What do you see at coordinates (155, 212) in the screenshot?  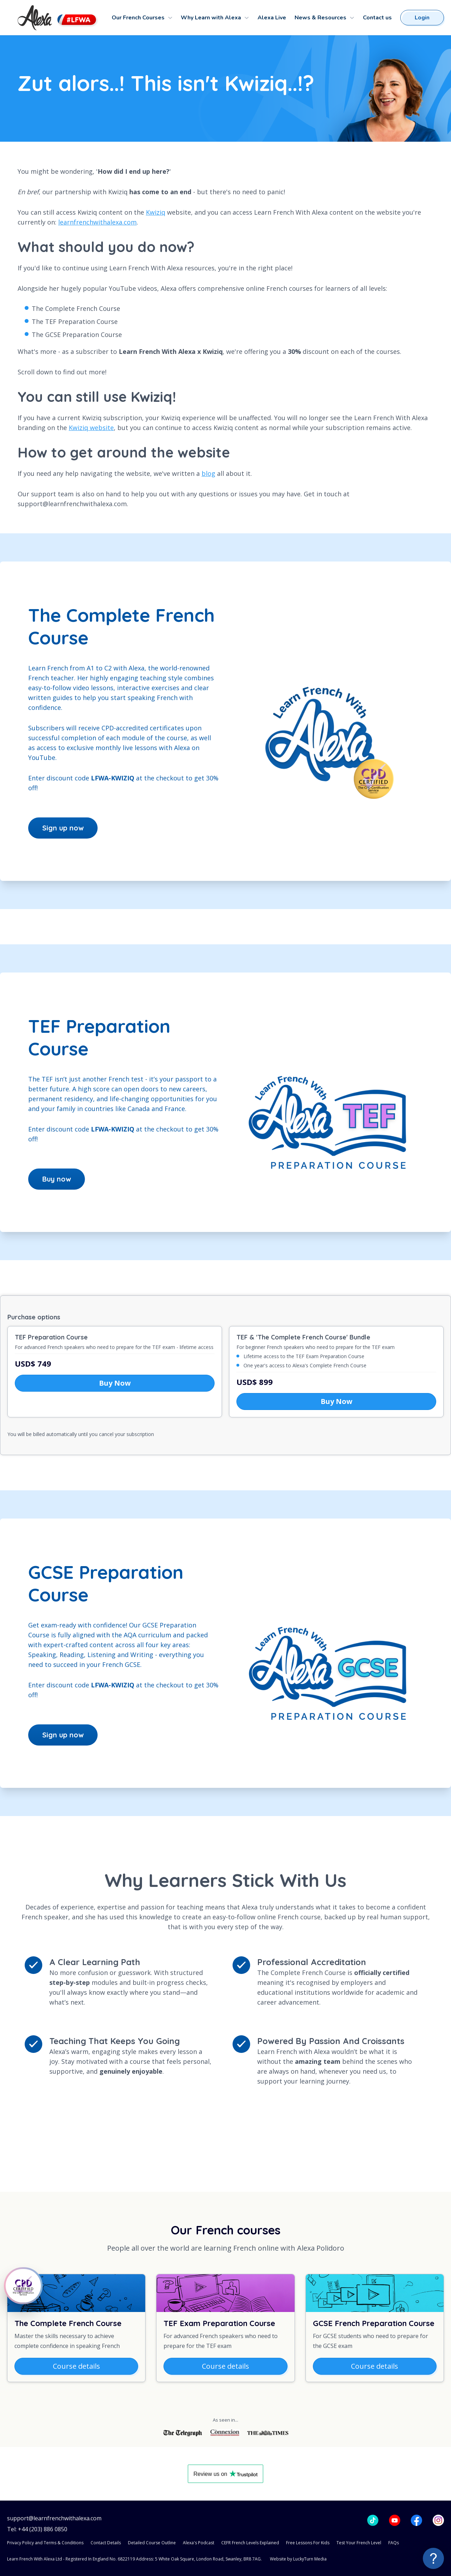 I see `Kwiziq` at bounding box center [155, 212].